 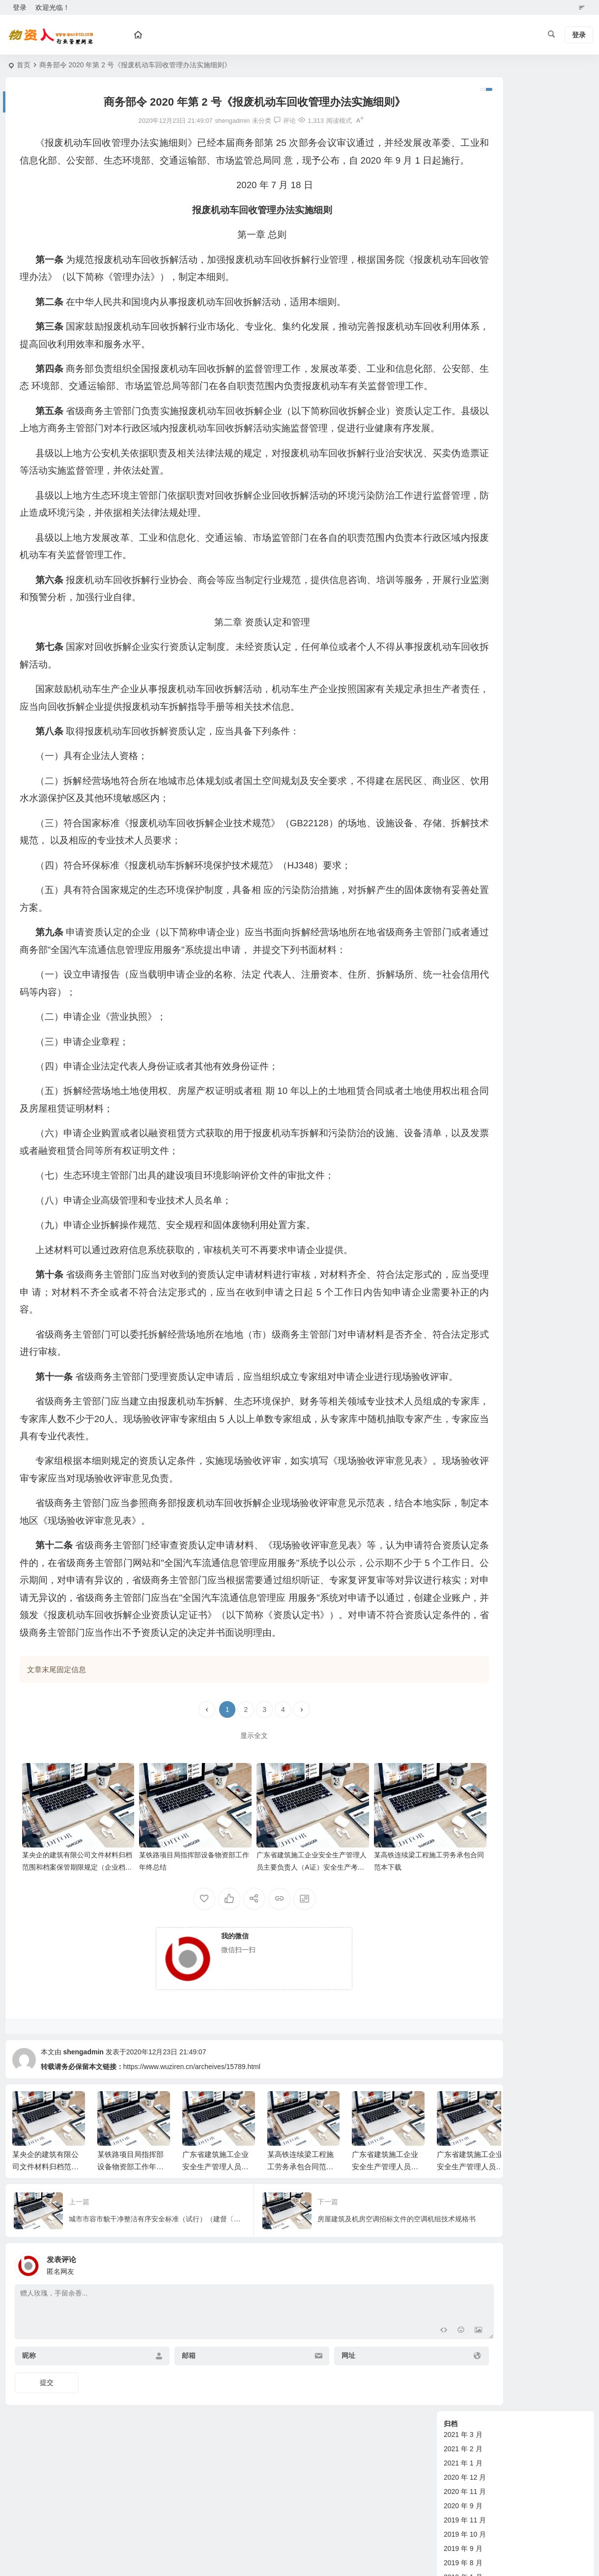 What do you see at coordinates (450, 1310) in the screenshot?
I see `油料` at bounding box center [450, 1310].